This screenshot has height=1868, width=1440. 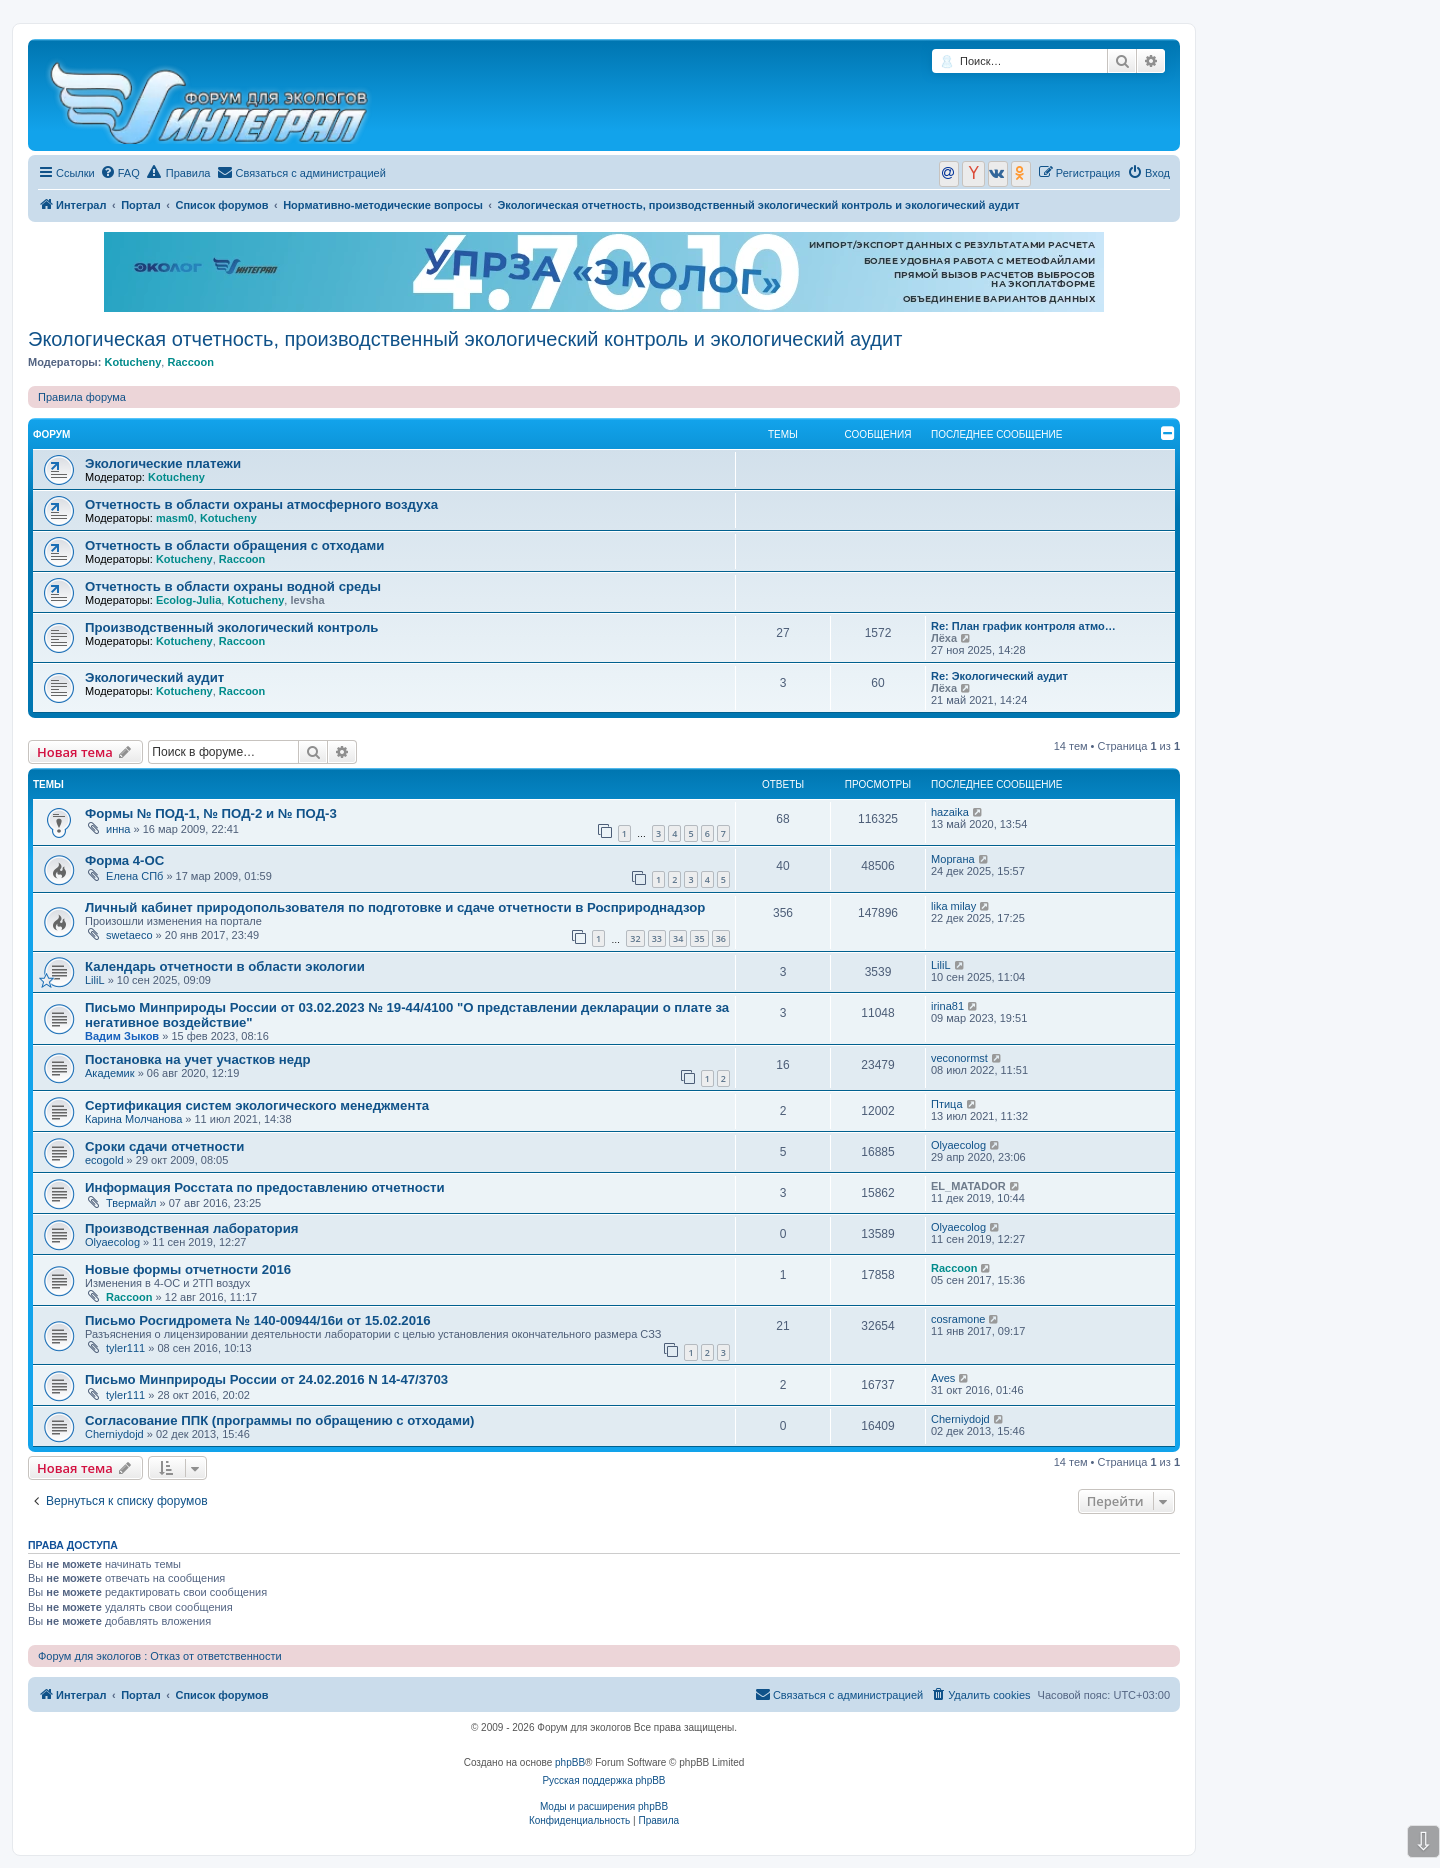 I want to click on levsha, so click(x=307, y=600).